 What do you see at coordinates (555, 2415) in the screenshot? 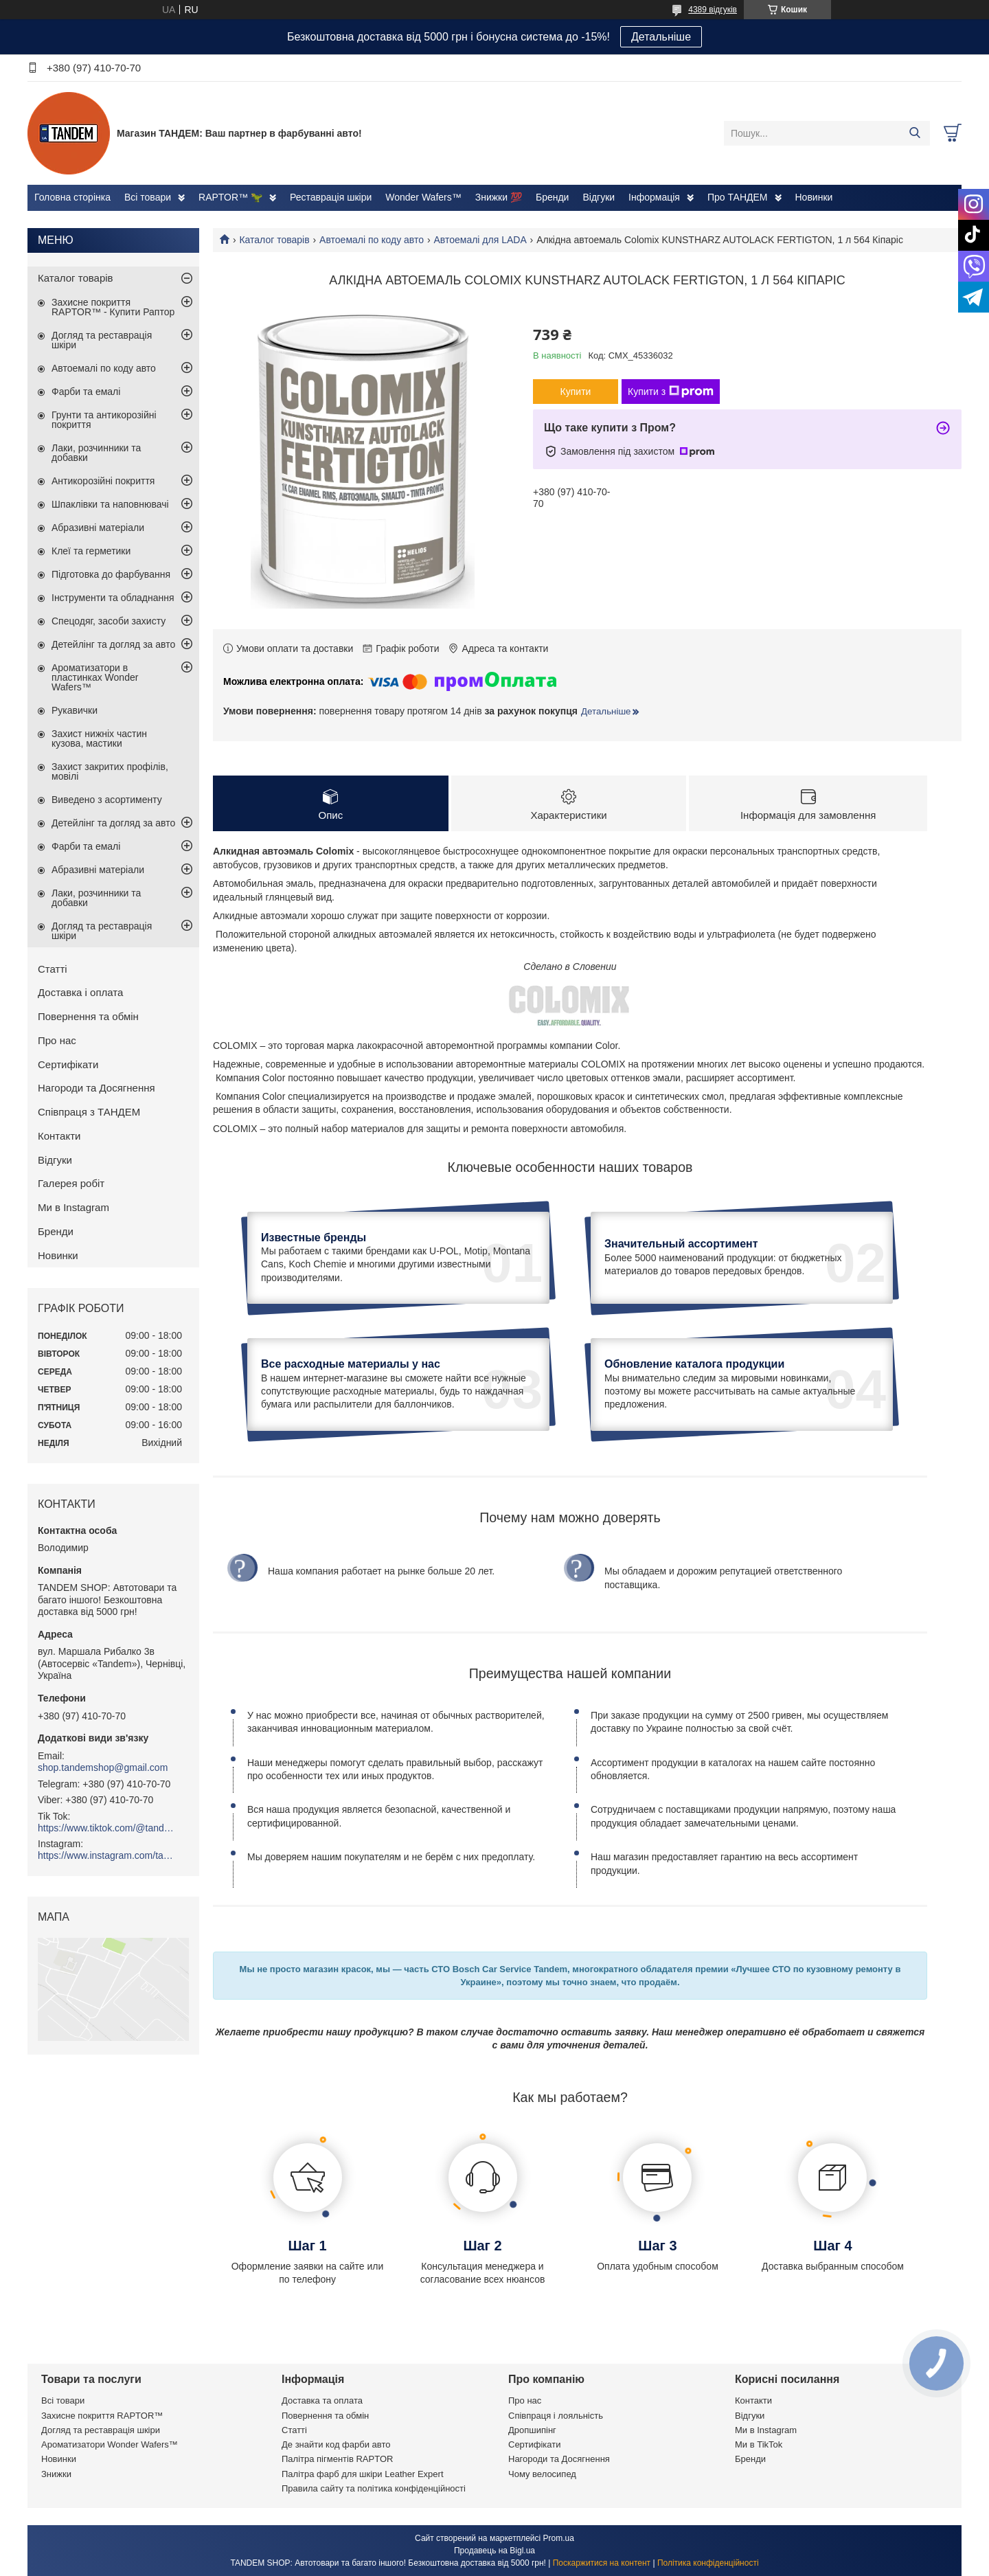
I see `Співпраця і лояльність` at bounding box center [555, 2415].